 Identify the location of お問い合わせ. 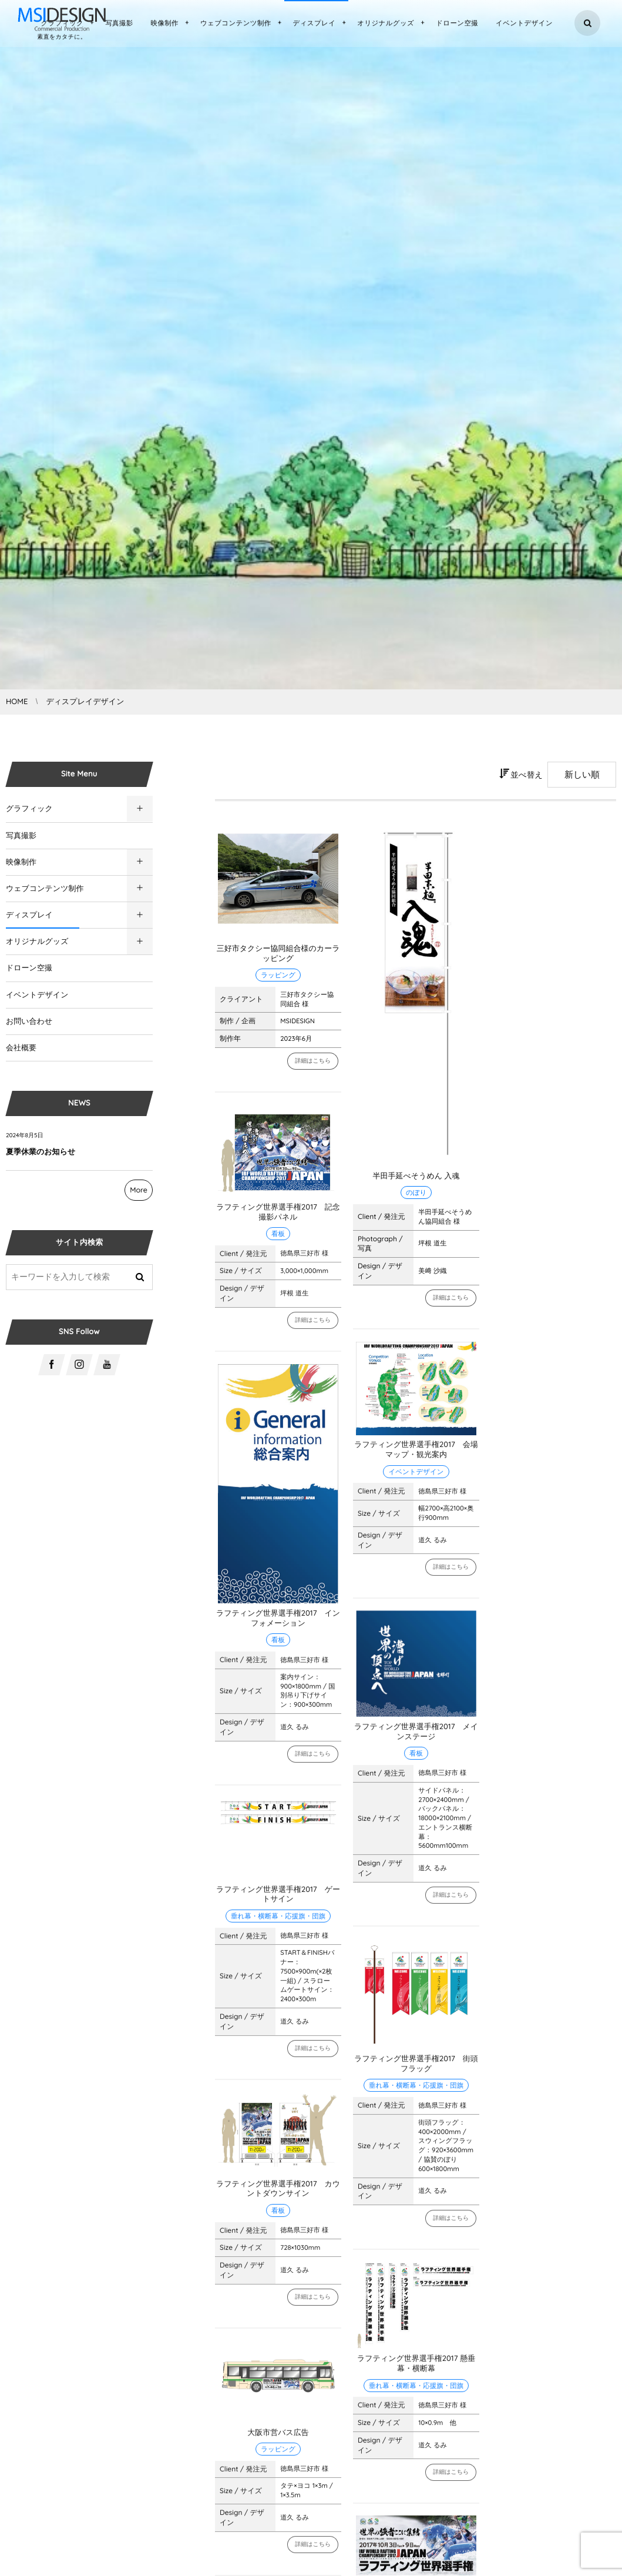
(29, 1021).